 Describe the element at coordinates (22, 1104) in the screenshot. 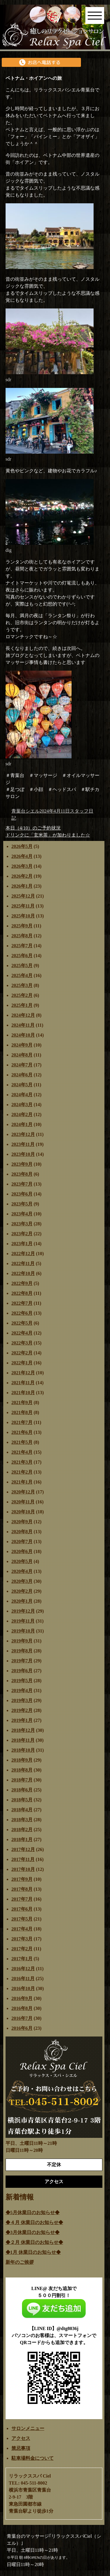

I see `2024年3月` at that location.